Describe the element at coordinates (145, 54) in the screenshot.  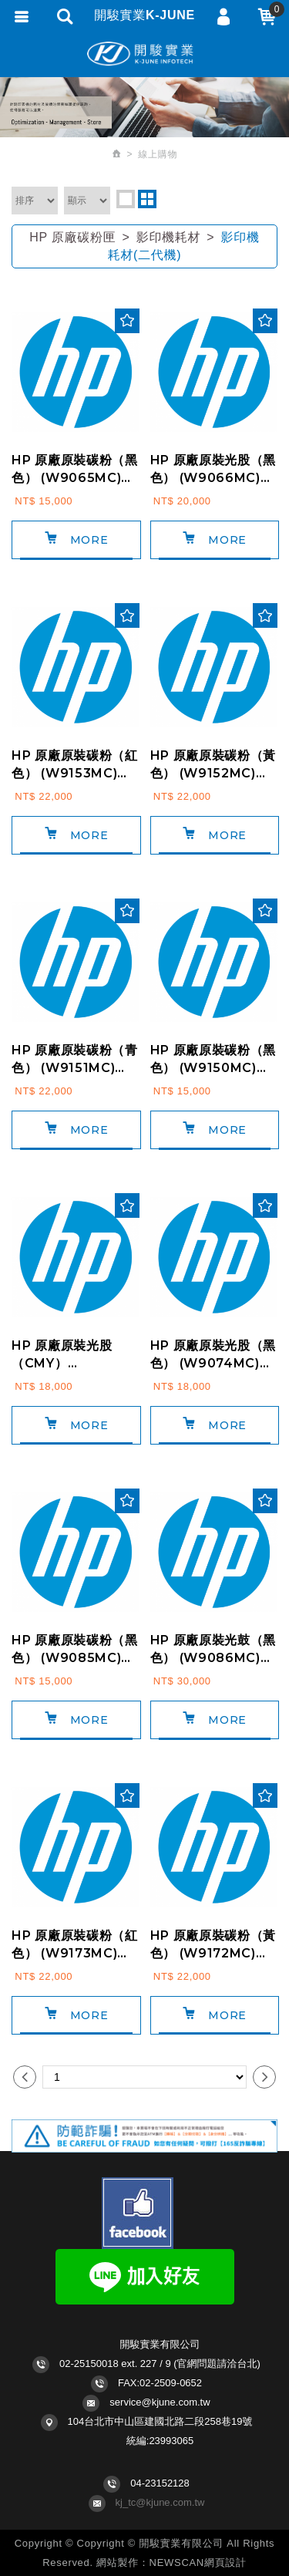
I see `開駿實業K-JUNE` at that location.